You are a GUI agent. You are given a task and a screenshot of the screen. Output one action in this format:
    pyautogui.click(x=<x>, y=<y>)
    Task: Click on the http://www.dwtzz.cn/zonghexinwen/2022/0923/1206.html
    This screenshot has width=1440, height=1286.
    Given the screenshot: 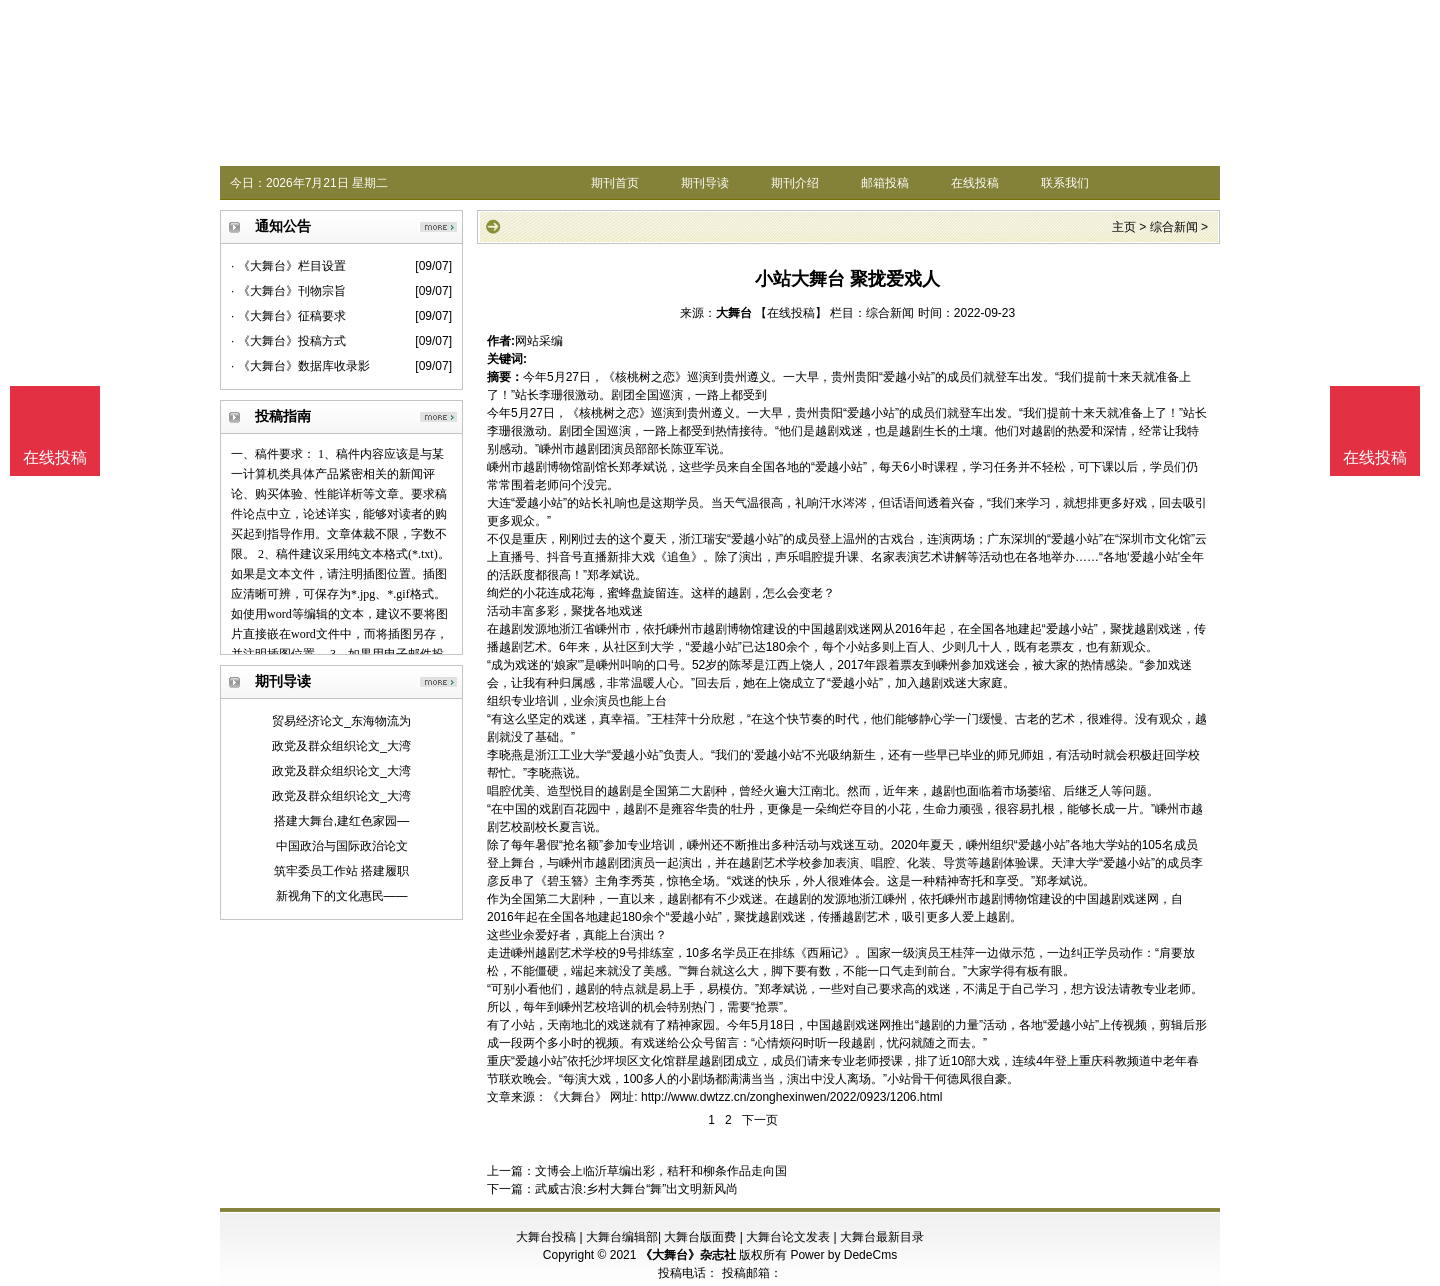 What is the action you would take?
    pyautogui.click(x=792, y=1097)
    